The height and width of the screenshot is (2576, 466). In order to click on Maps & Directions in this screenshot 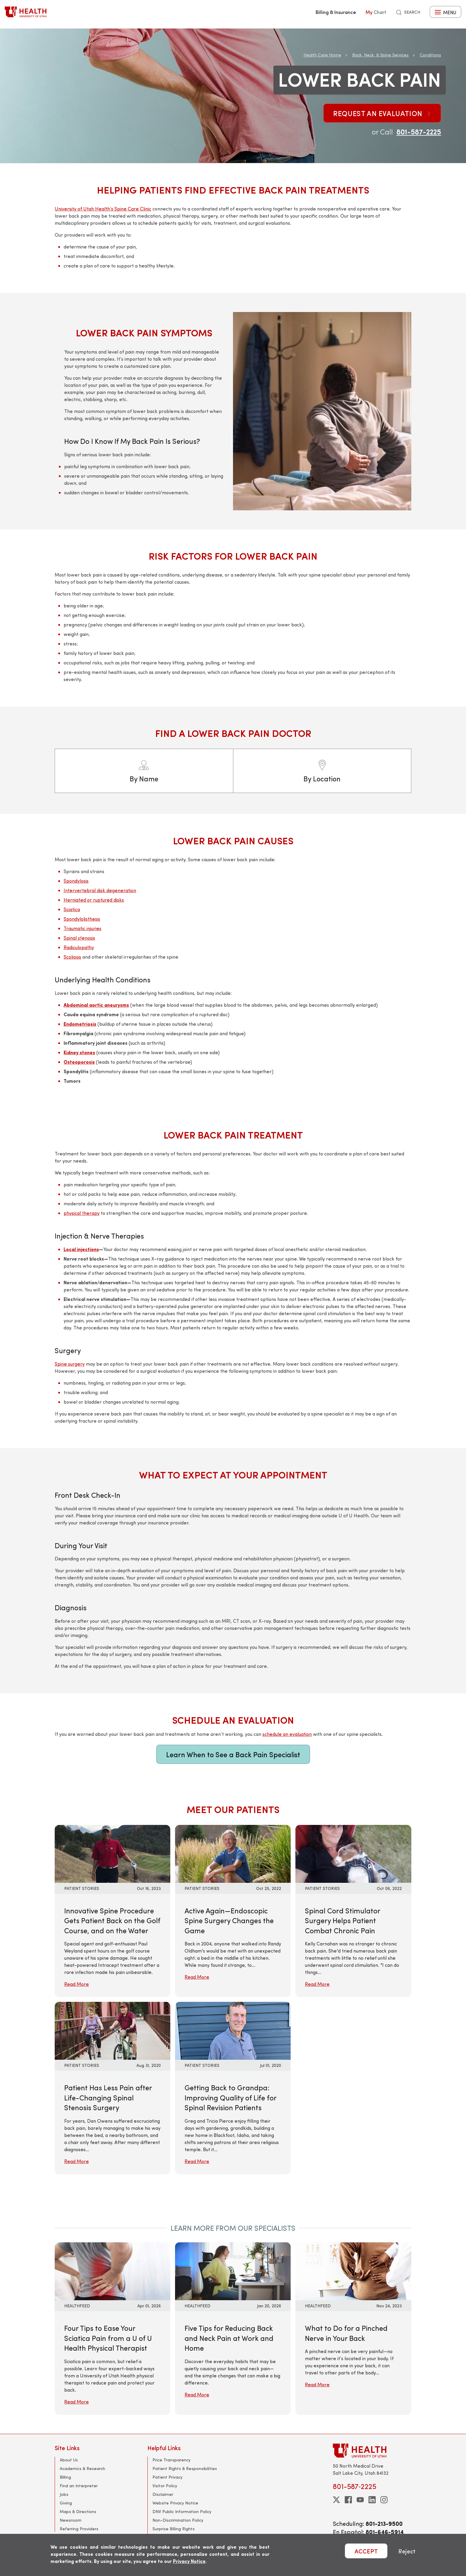, I will do `click(78, 2511)`.